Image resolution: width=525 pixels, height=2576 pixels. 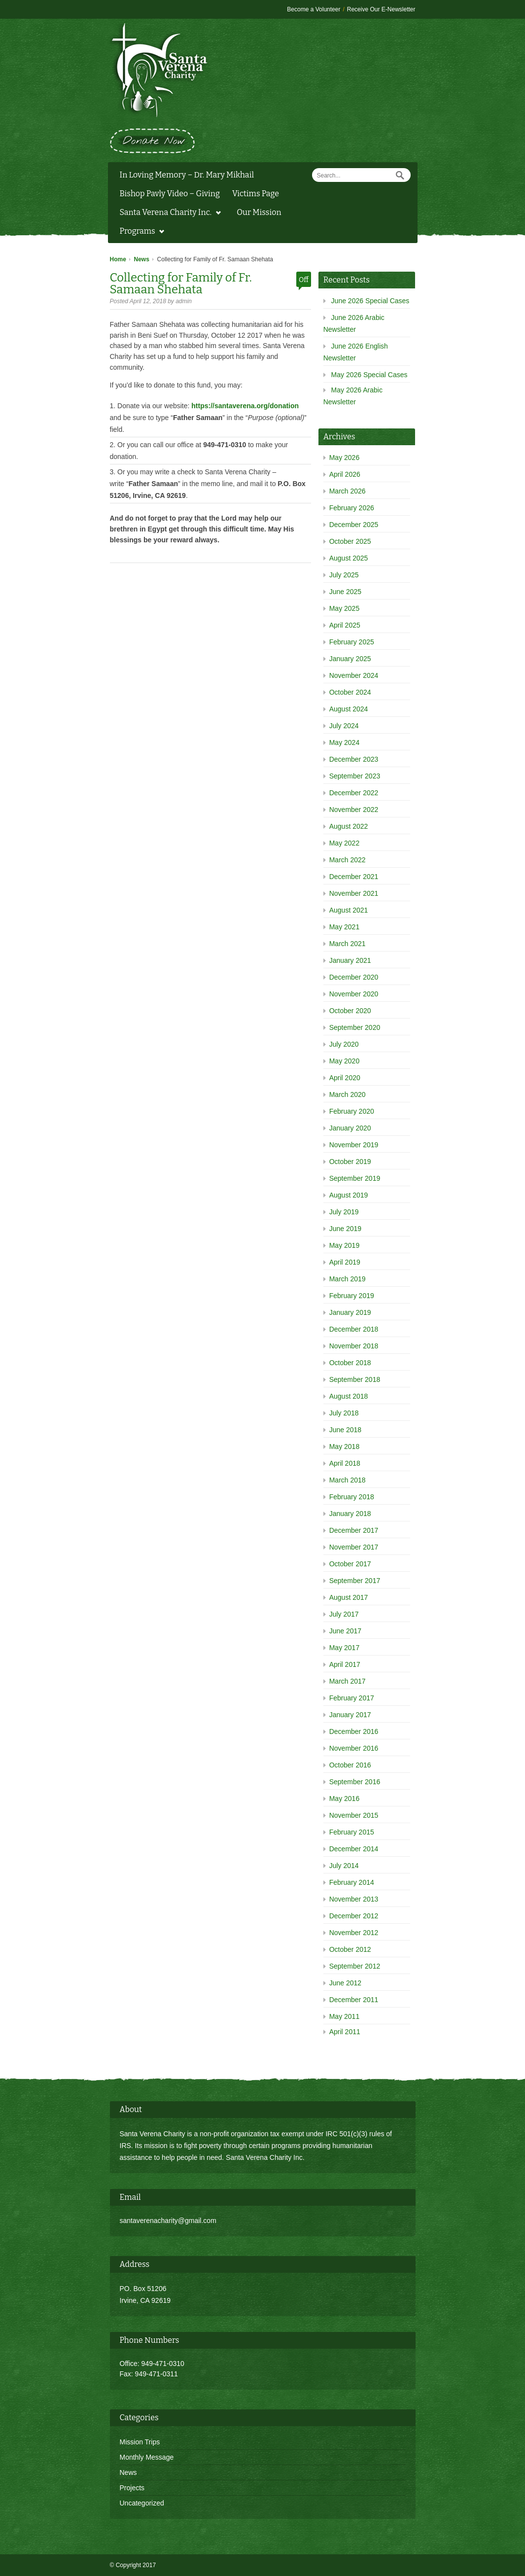 What do you see at coordinates (344, 1262) in the screenshot?
I see `April 2019` at bounding box center [344, 1262].